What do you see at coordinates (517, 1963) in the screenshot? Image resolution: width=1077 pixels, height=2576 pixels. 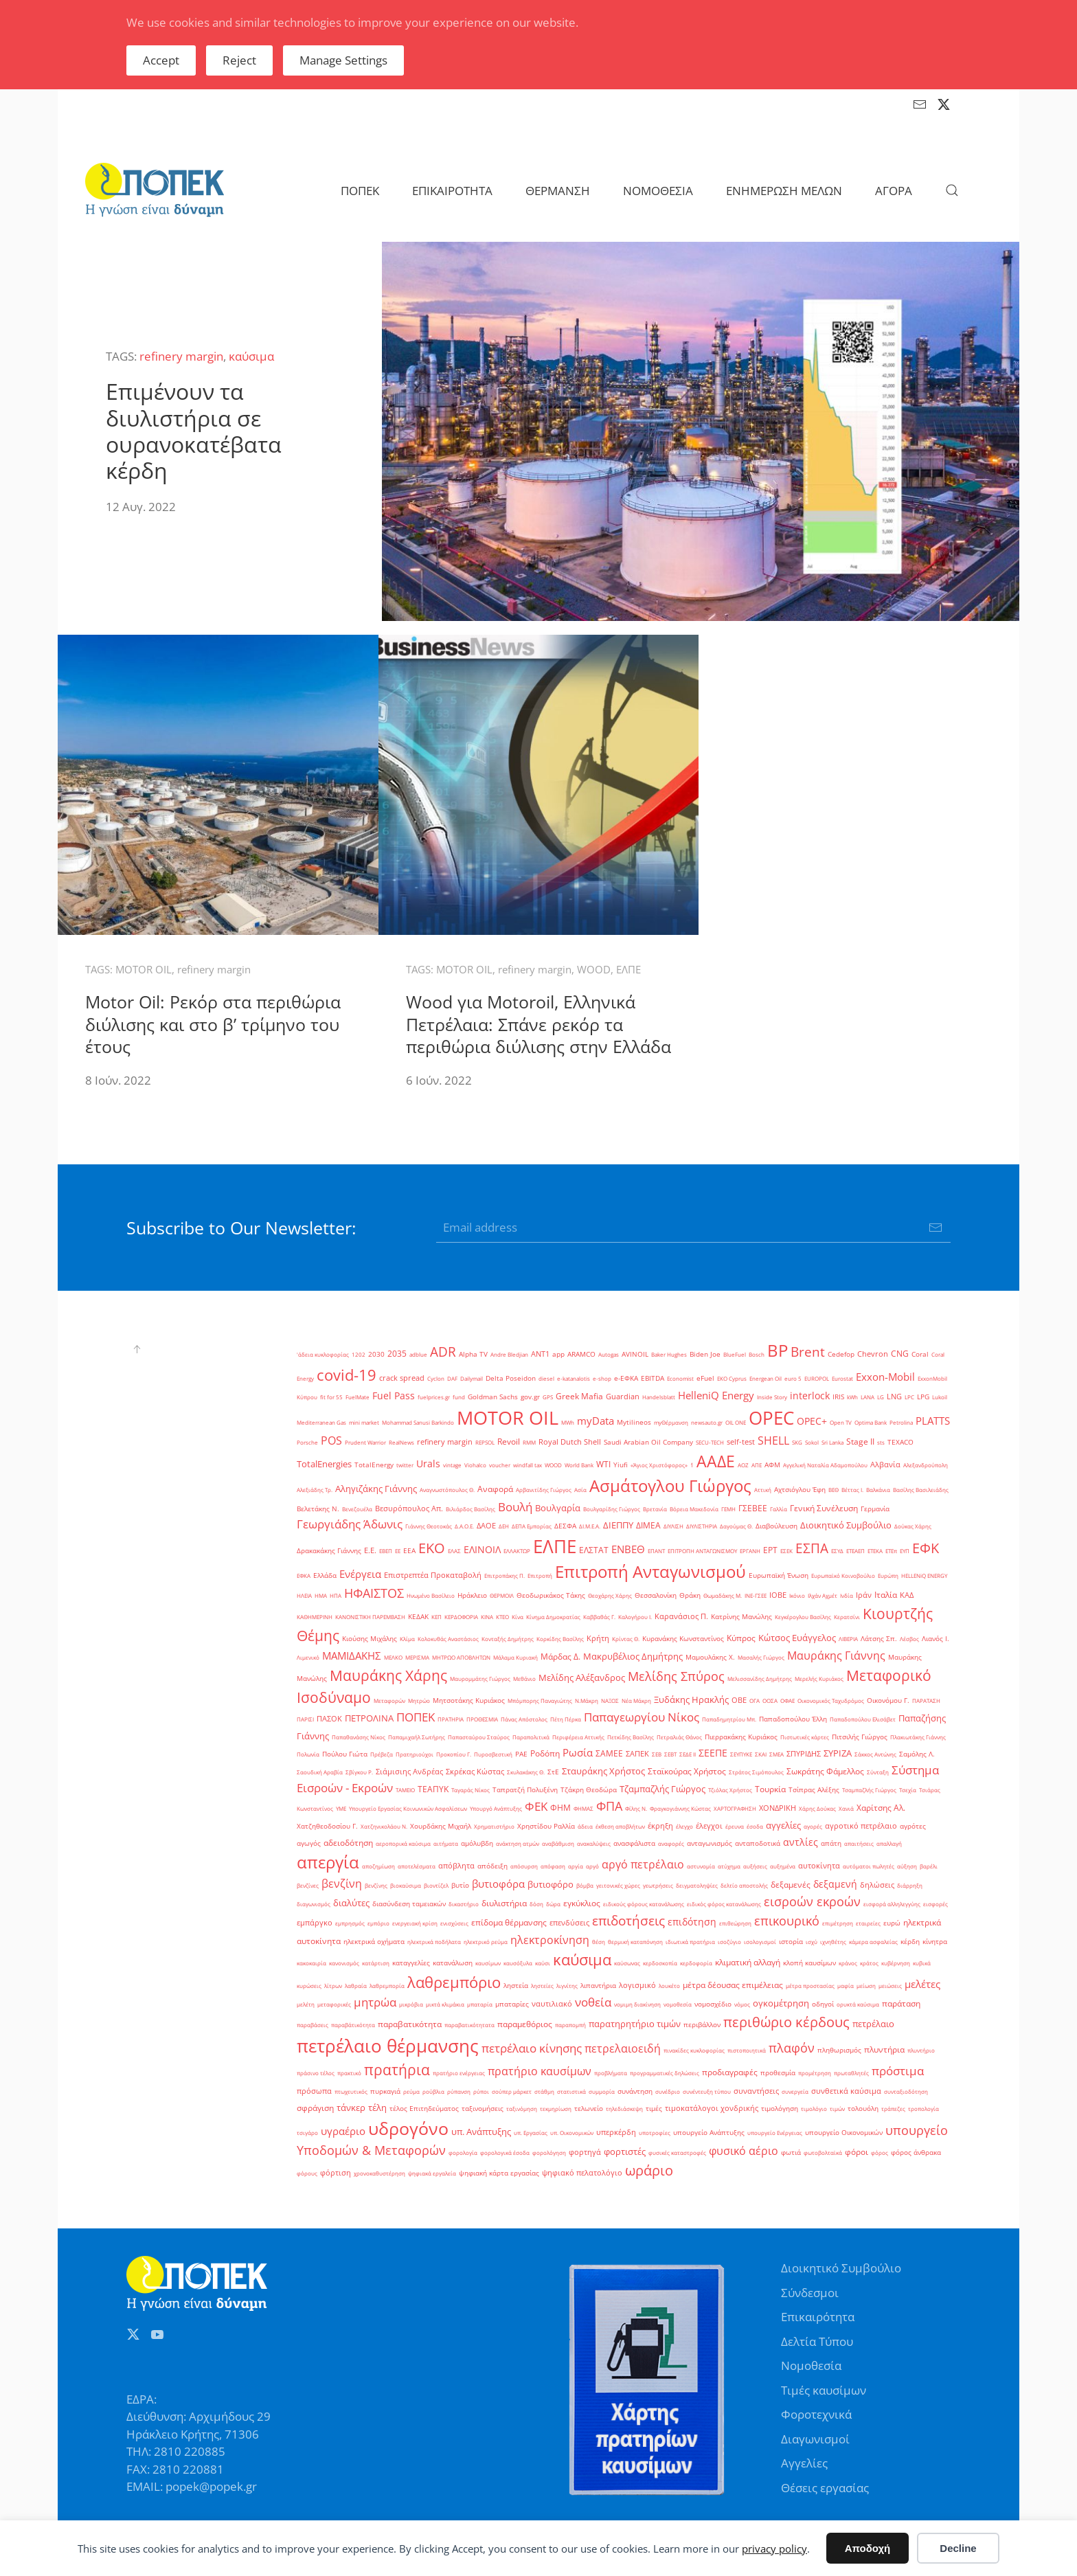 I see `καυσόξυλα [καυσόξυλα (1 στοιχείο)]` at bounding box center [517, 1963].